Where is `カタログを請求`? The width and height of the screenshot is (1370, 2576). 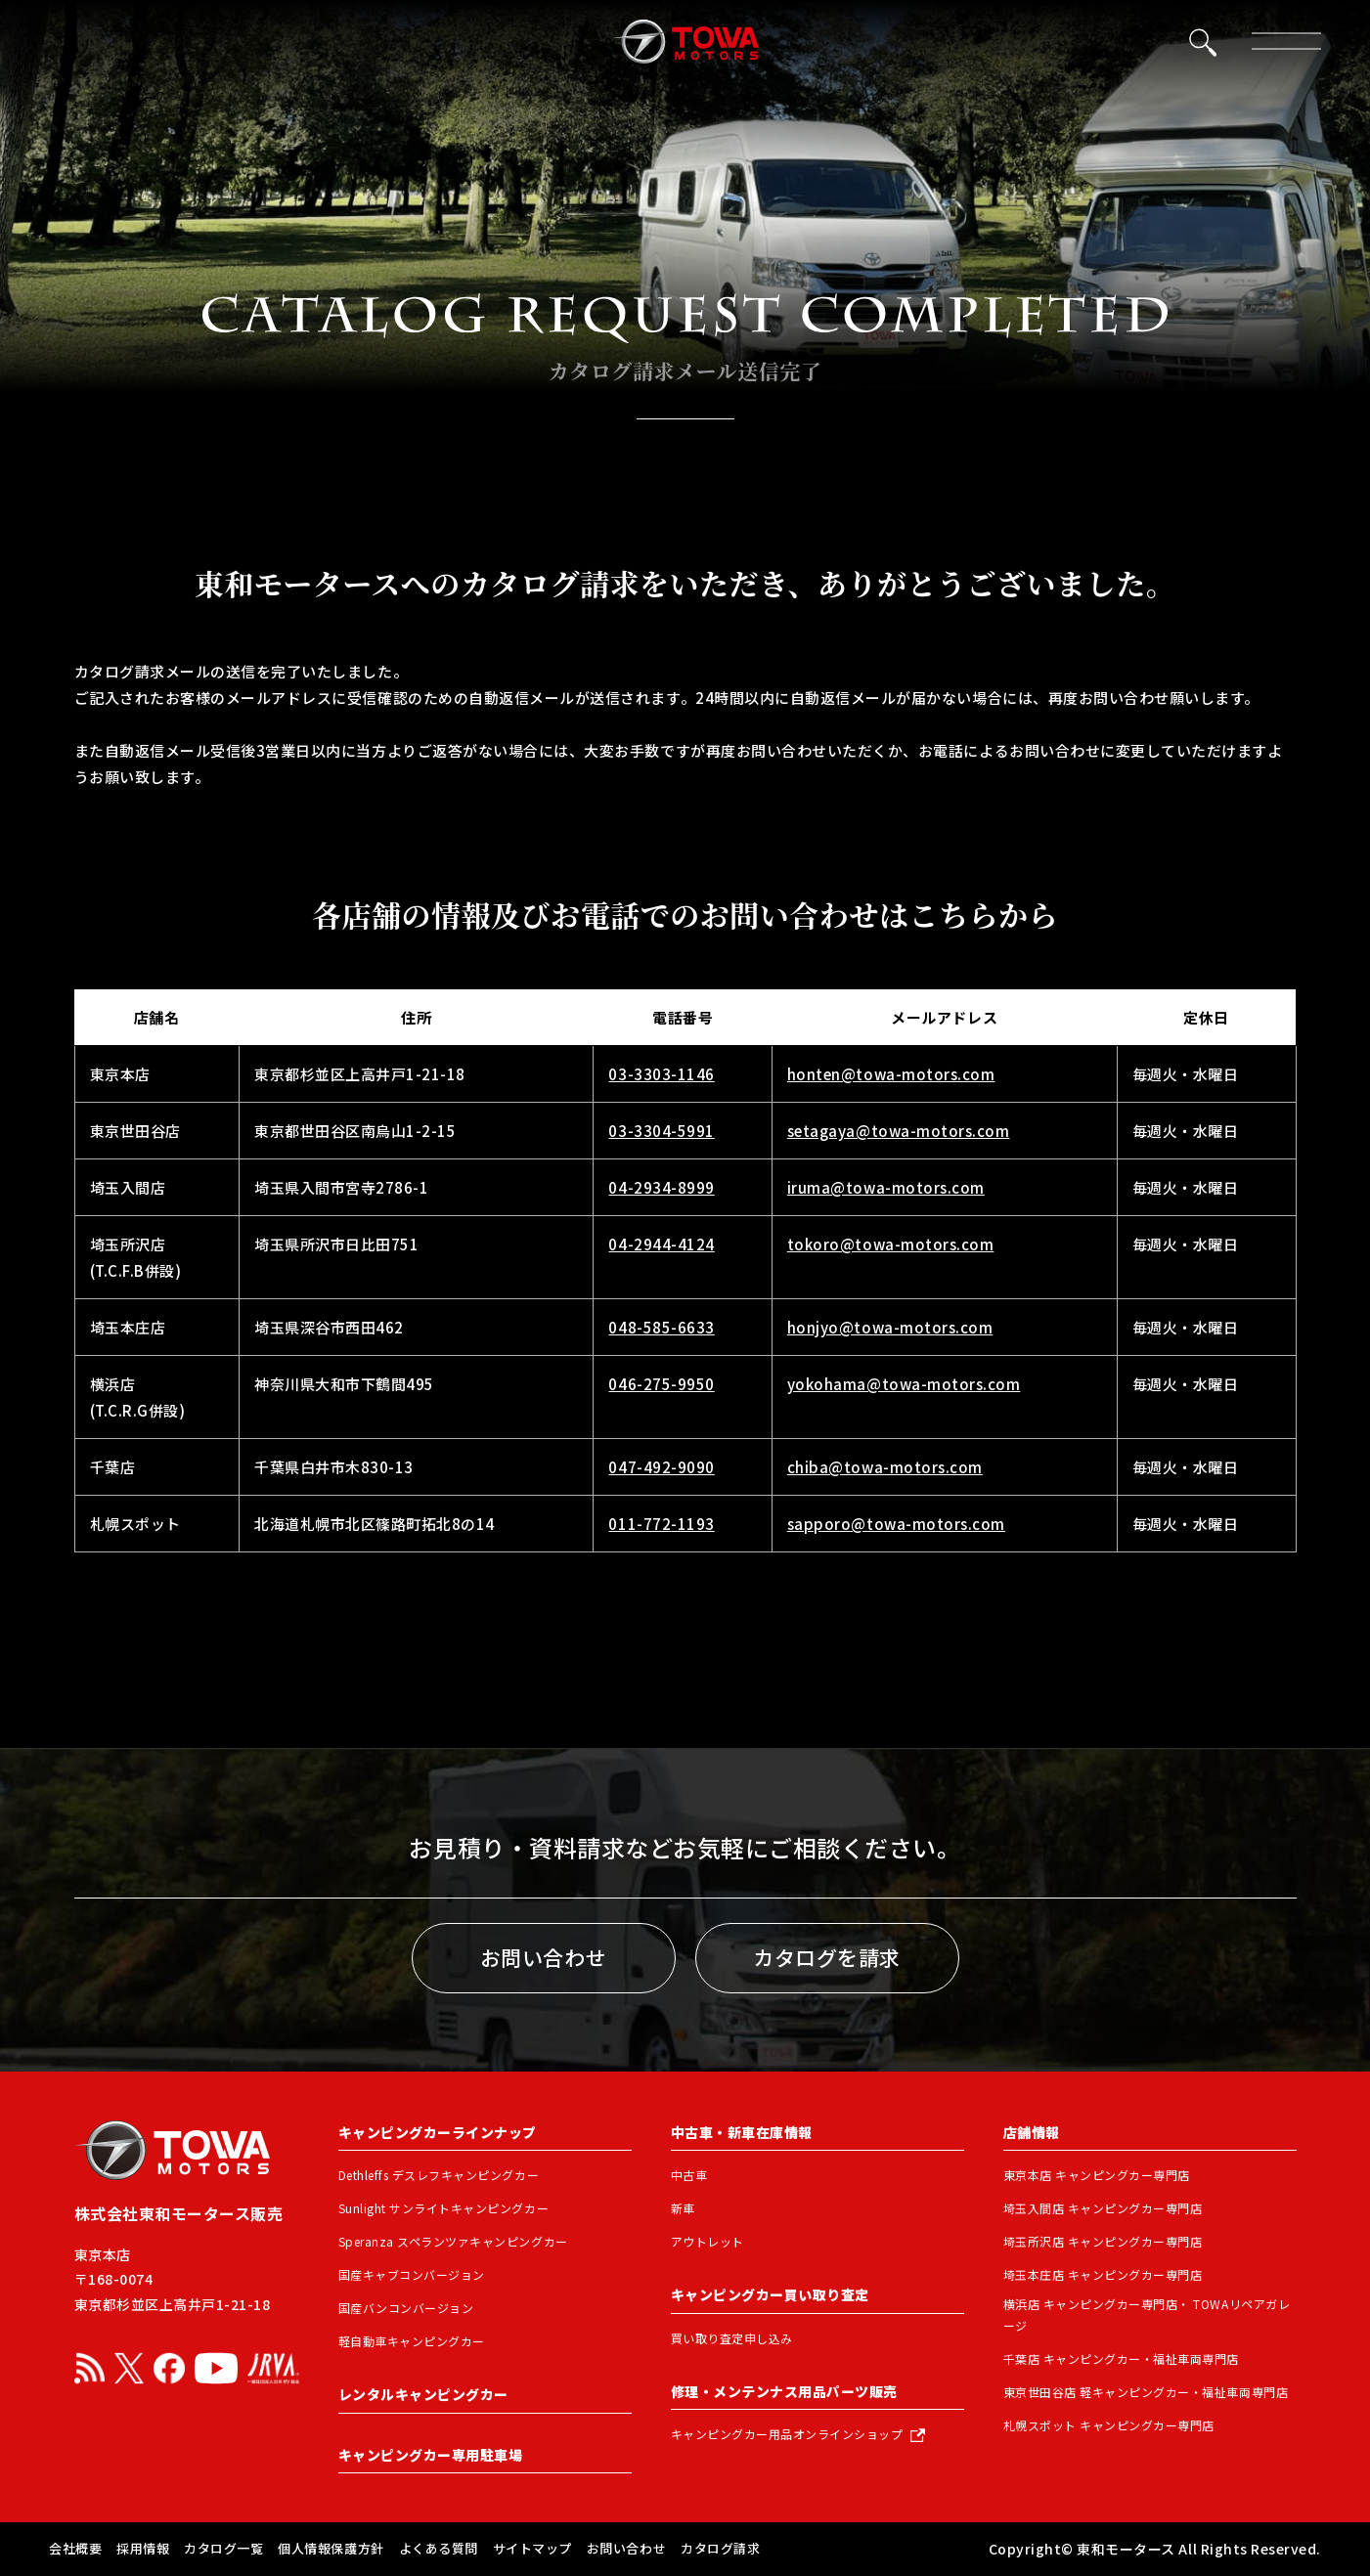
カタログを請求 is located at coordinates (827, 1957).